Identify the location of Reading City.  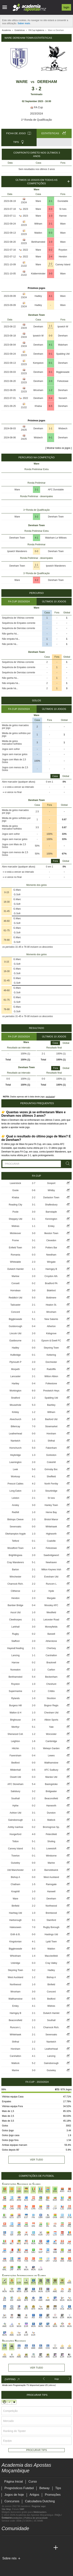
(15, 1204).